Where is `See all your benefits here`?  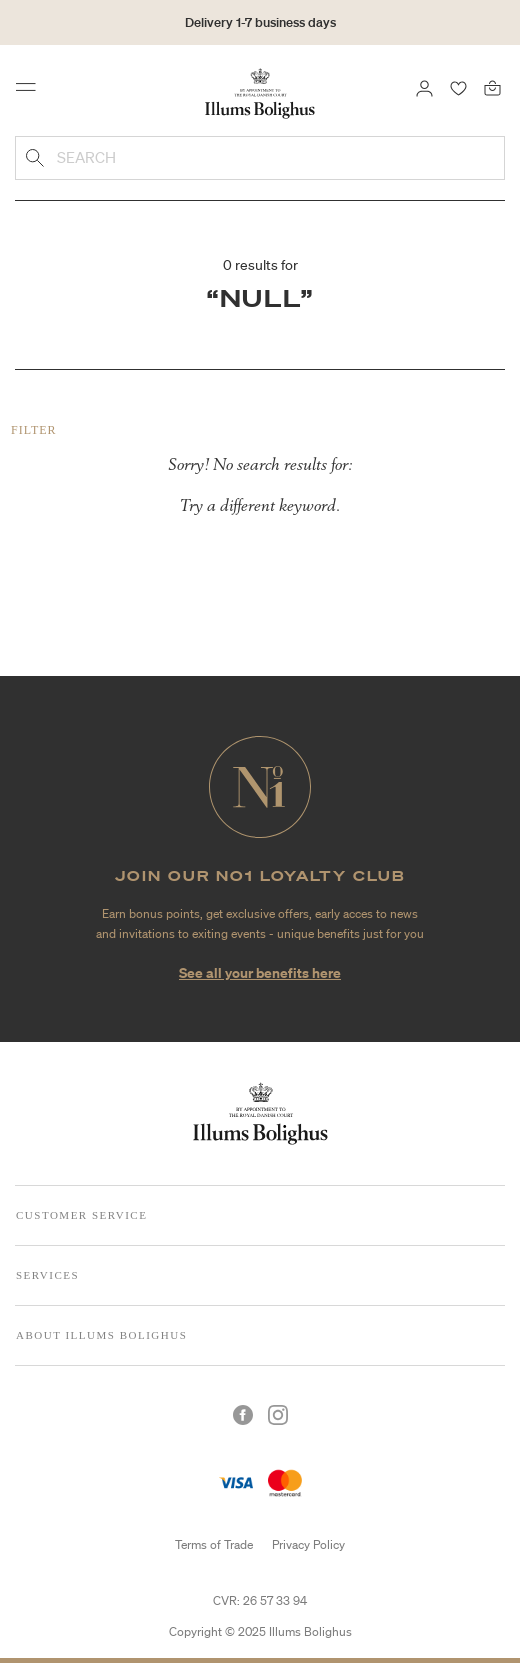 See all your benefits here is located at coordinates (260, 972).